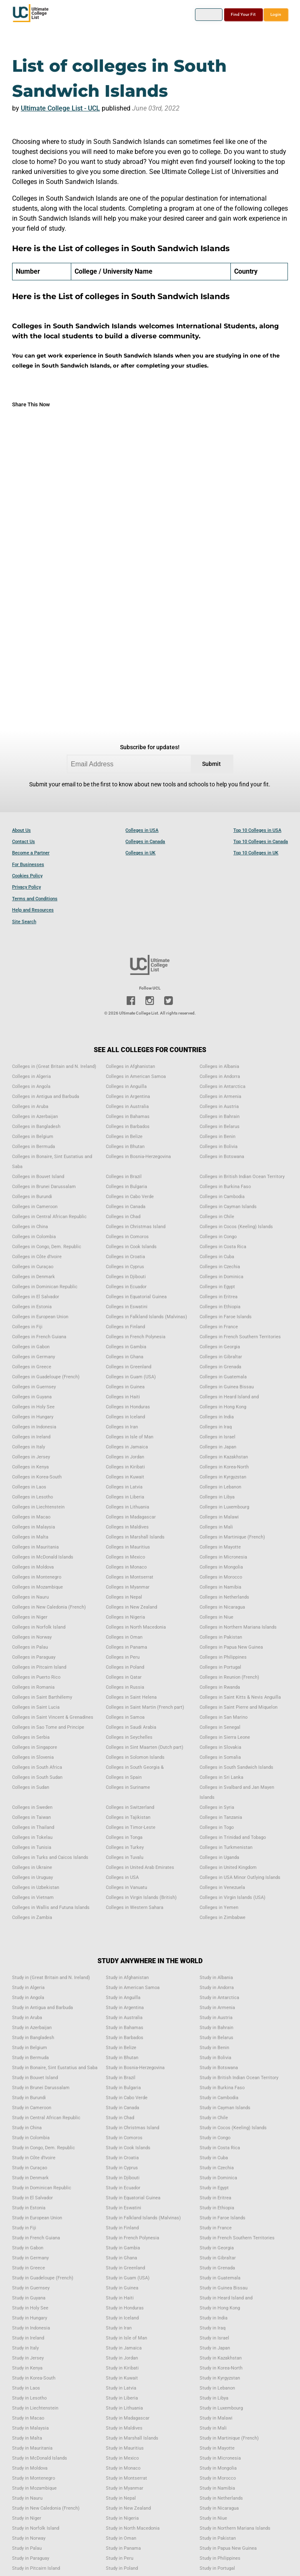 Image resolution: width=300 pixels, height=2576 pixels. I want to click on Colleges in Italy, so click(28, 1447).